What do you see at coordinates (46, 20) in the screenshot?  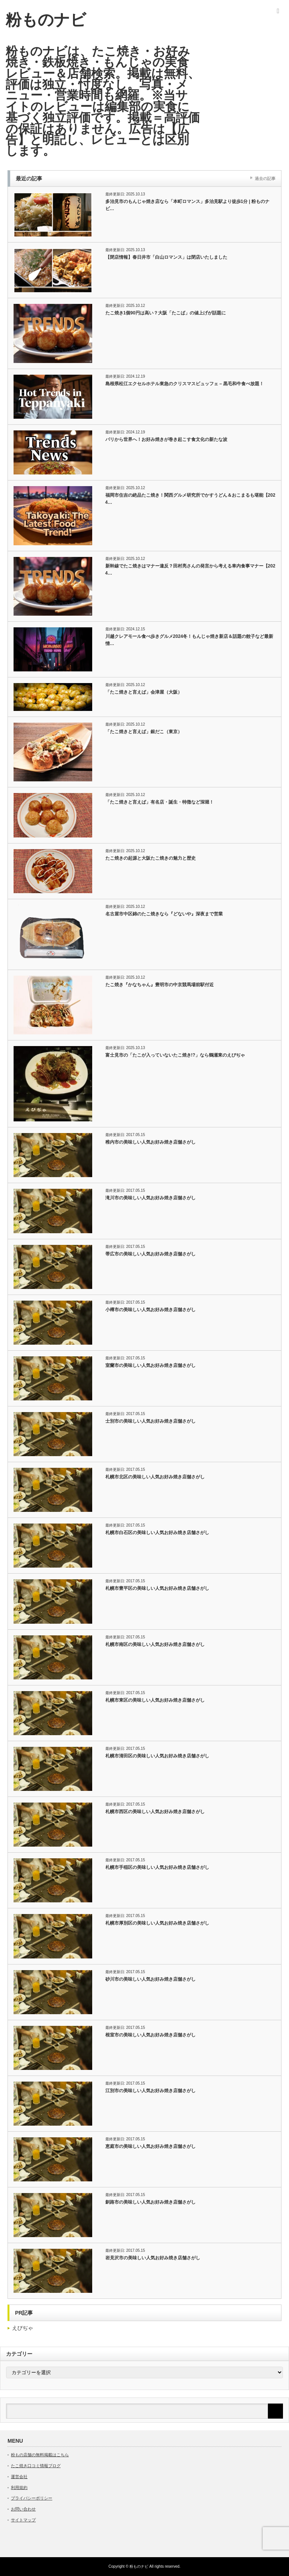 I see `粉ものナビ` at bounding box center [46, 20].